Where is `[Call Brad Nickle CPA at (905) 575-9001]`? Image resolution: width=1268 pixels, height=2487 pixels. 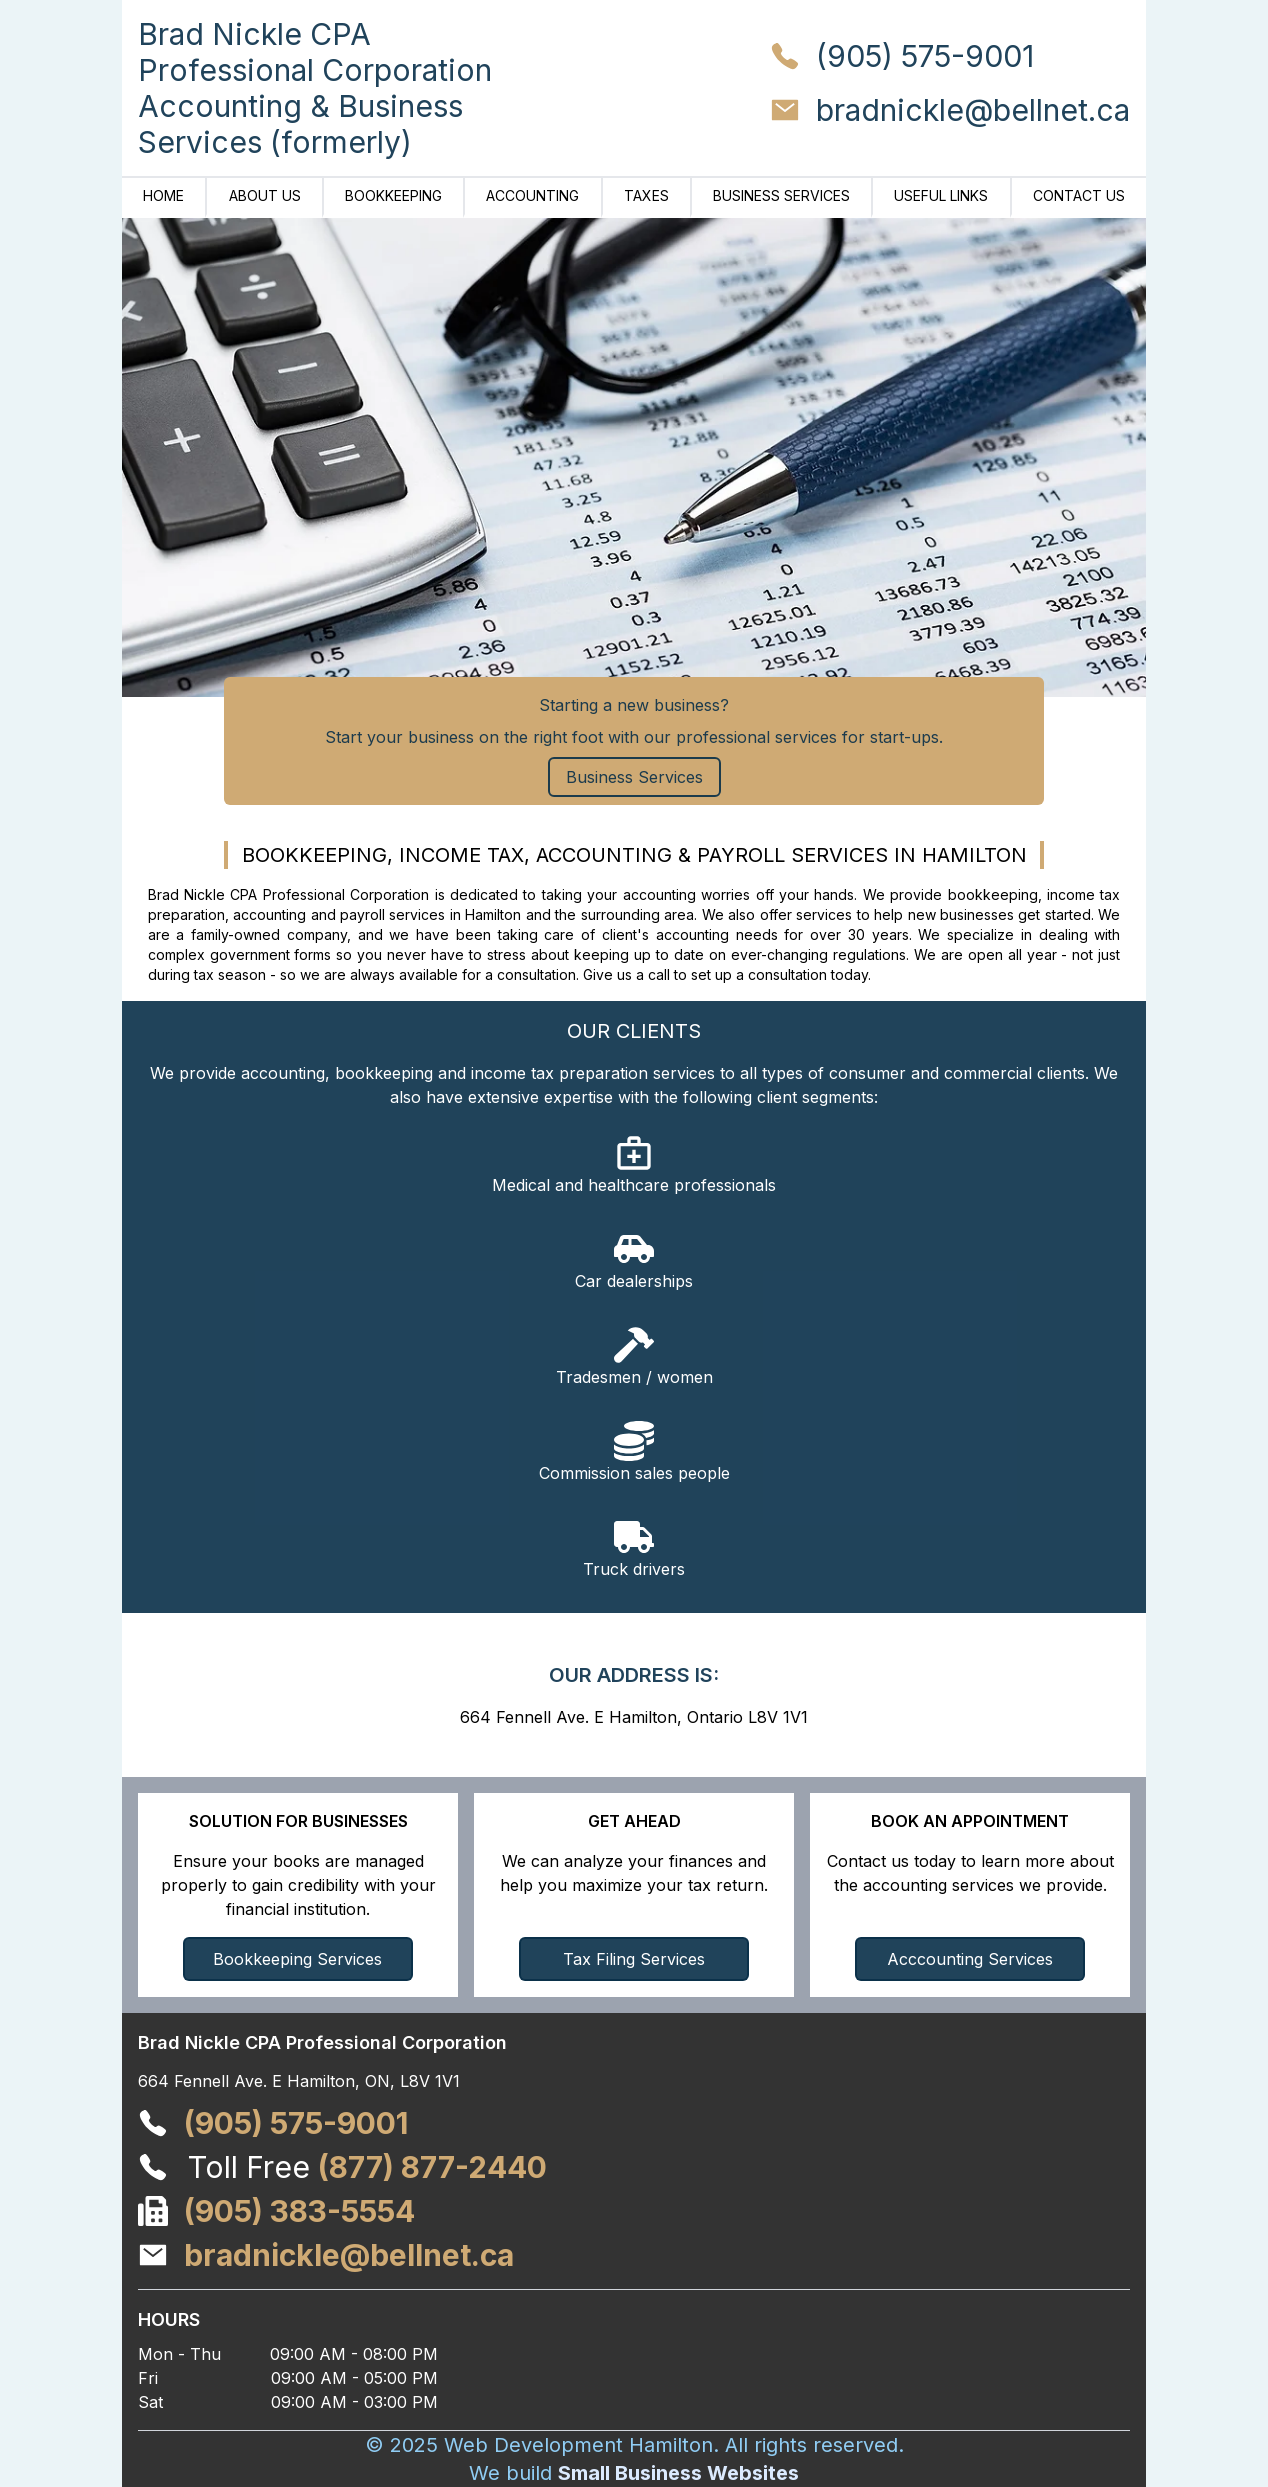
[Call Brad Nickle CPA at (905) 575-9001] is located at coordinates (950, 61).